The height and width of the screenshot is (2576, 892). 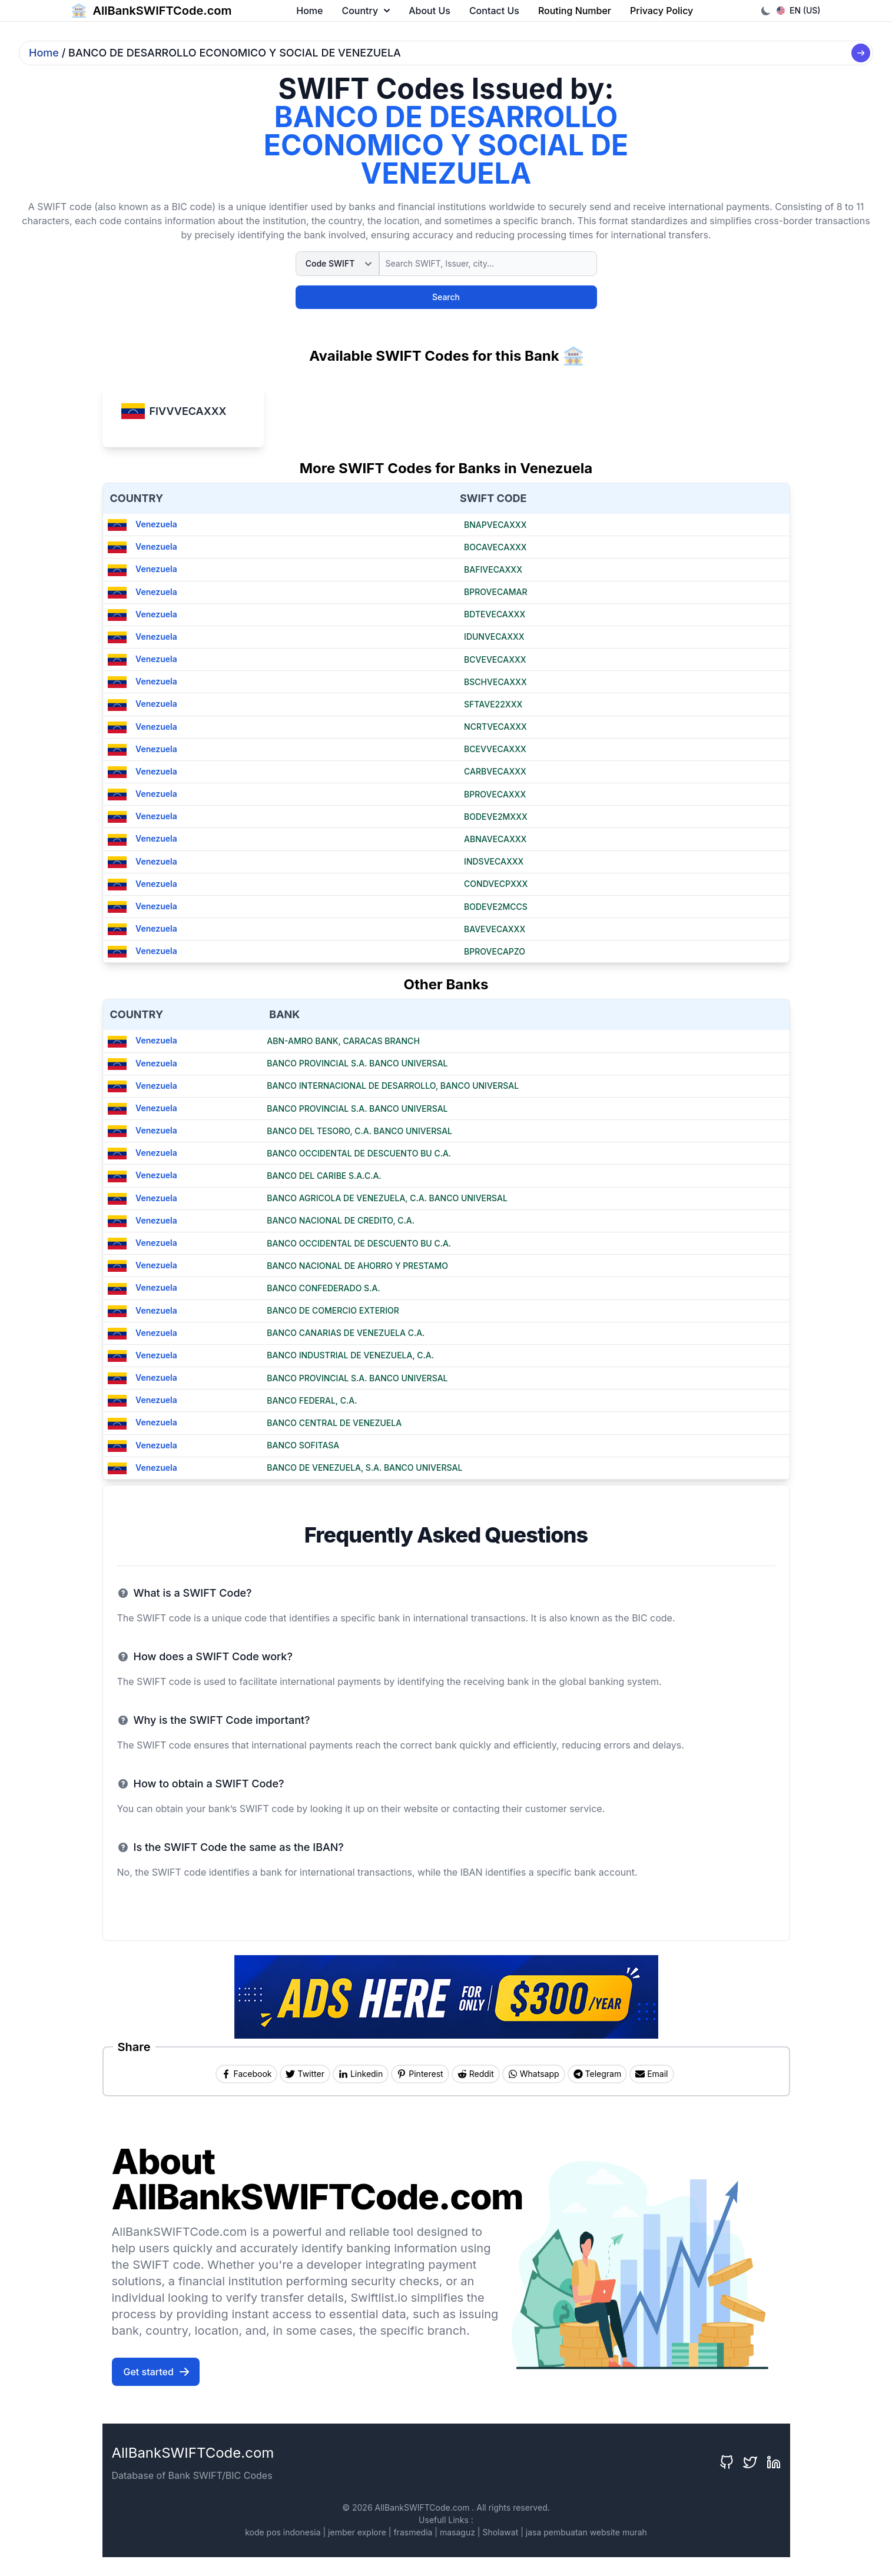 What do you see at coordinates (750, 2462) in the screenshot?
I see `[Twitter]` at bounding box center [750, 2462].